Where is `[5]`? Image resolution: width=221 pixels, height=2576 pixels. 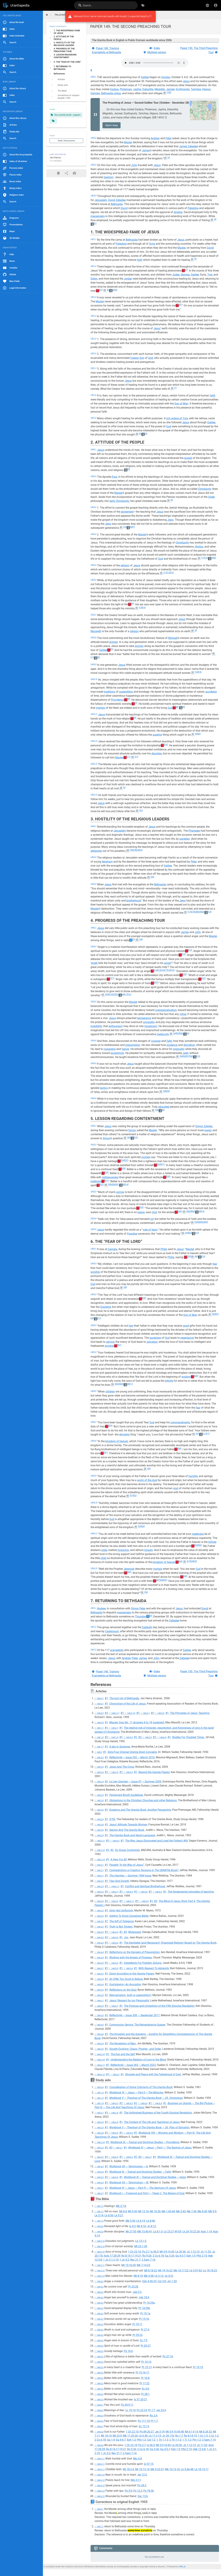 [5] is located at coordinates (195, 259).